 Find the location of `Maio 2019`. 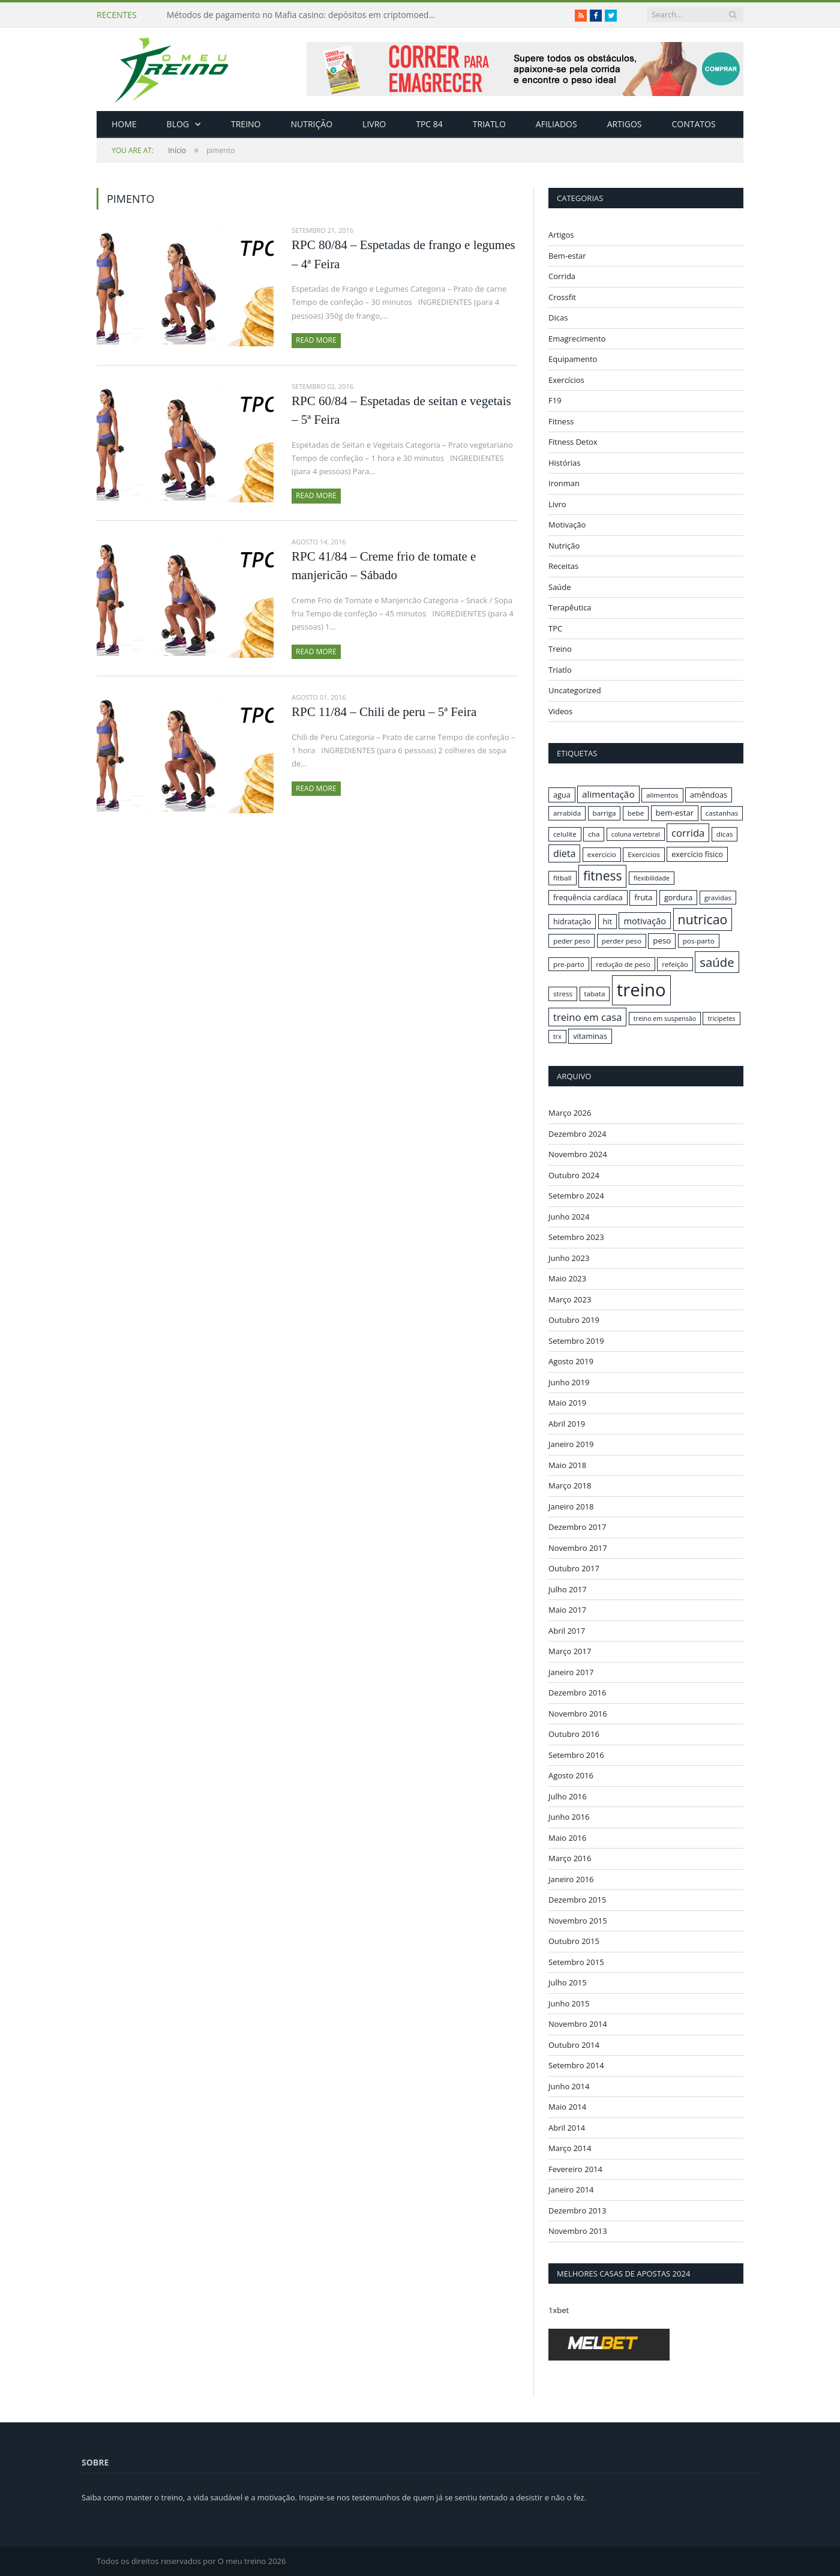

Maio 2019 is located at coordinates (567, 1402).